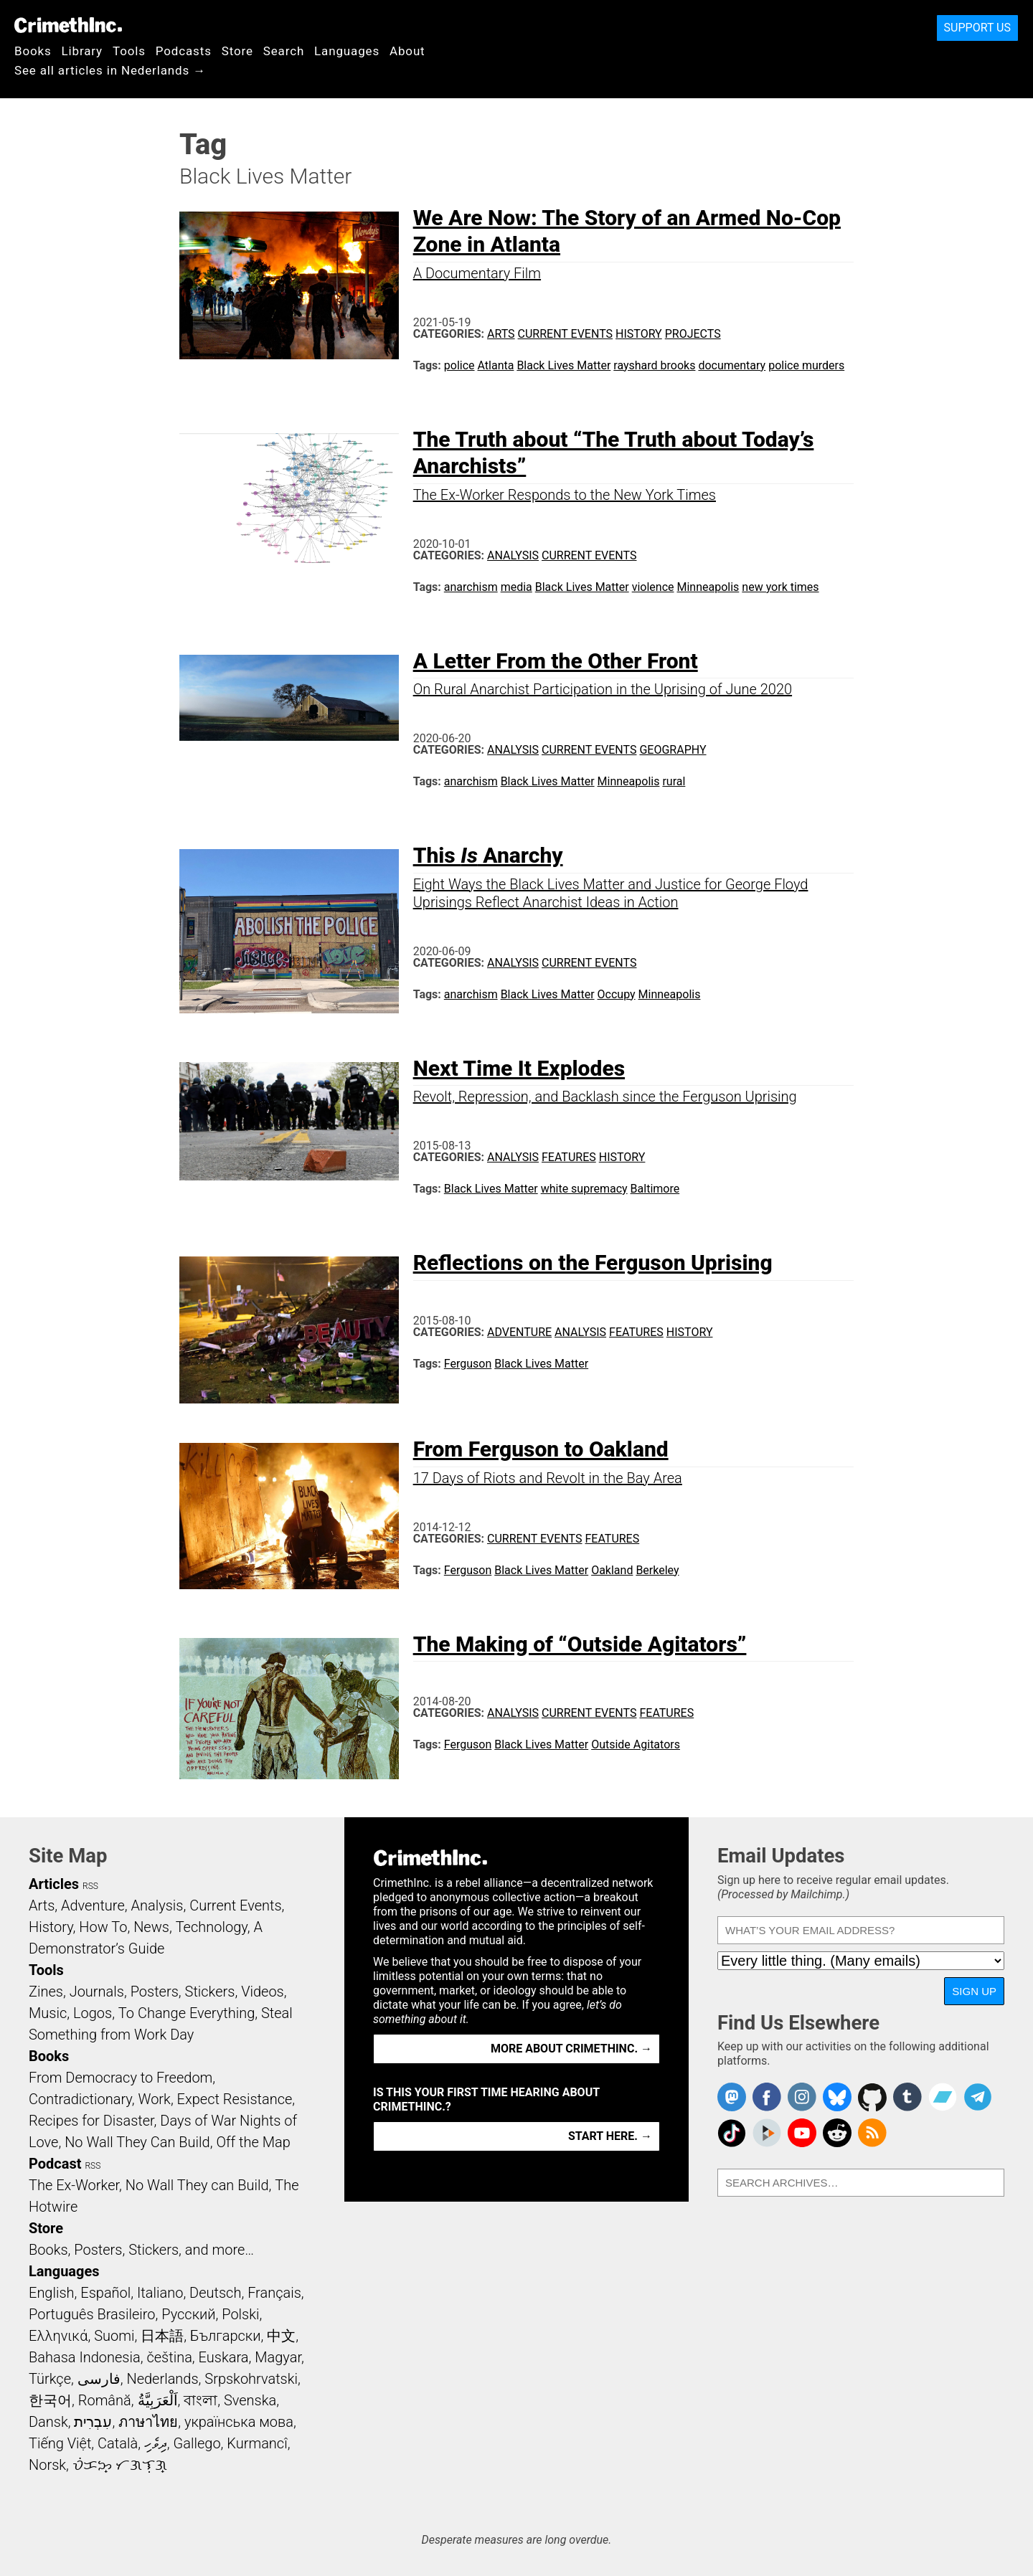  I want to click on Polski, so click(240, 2314).